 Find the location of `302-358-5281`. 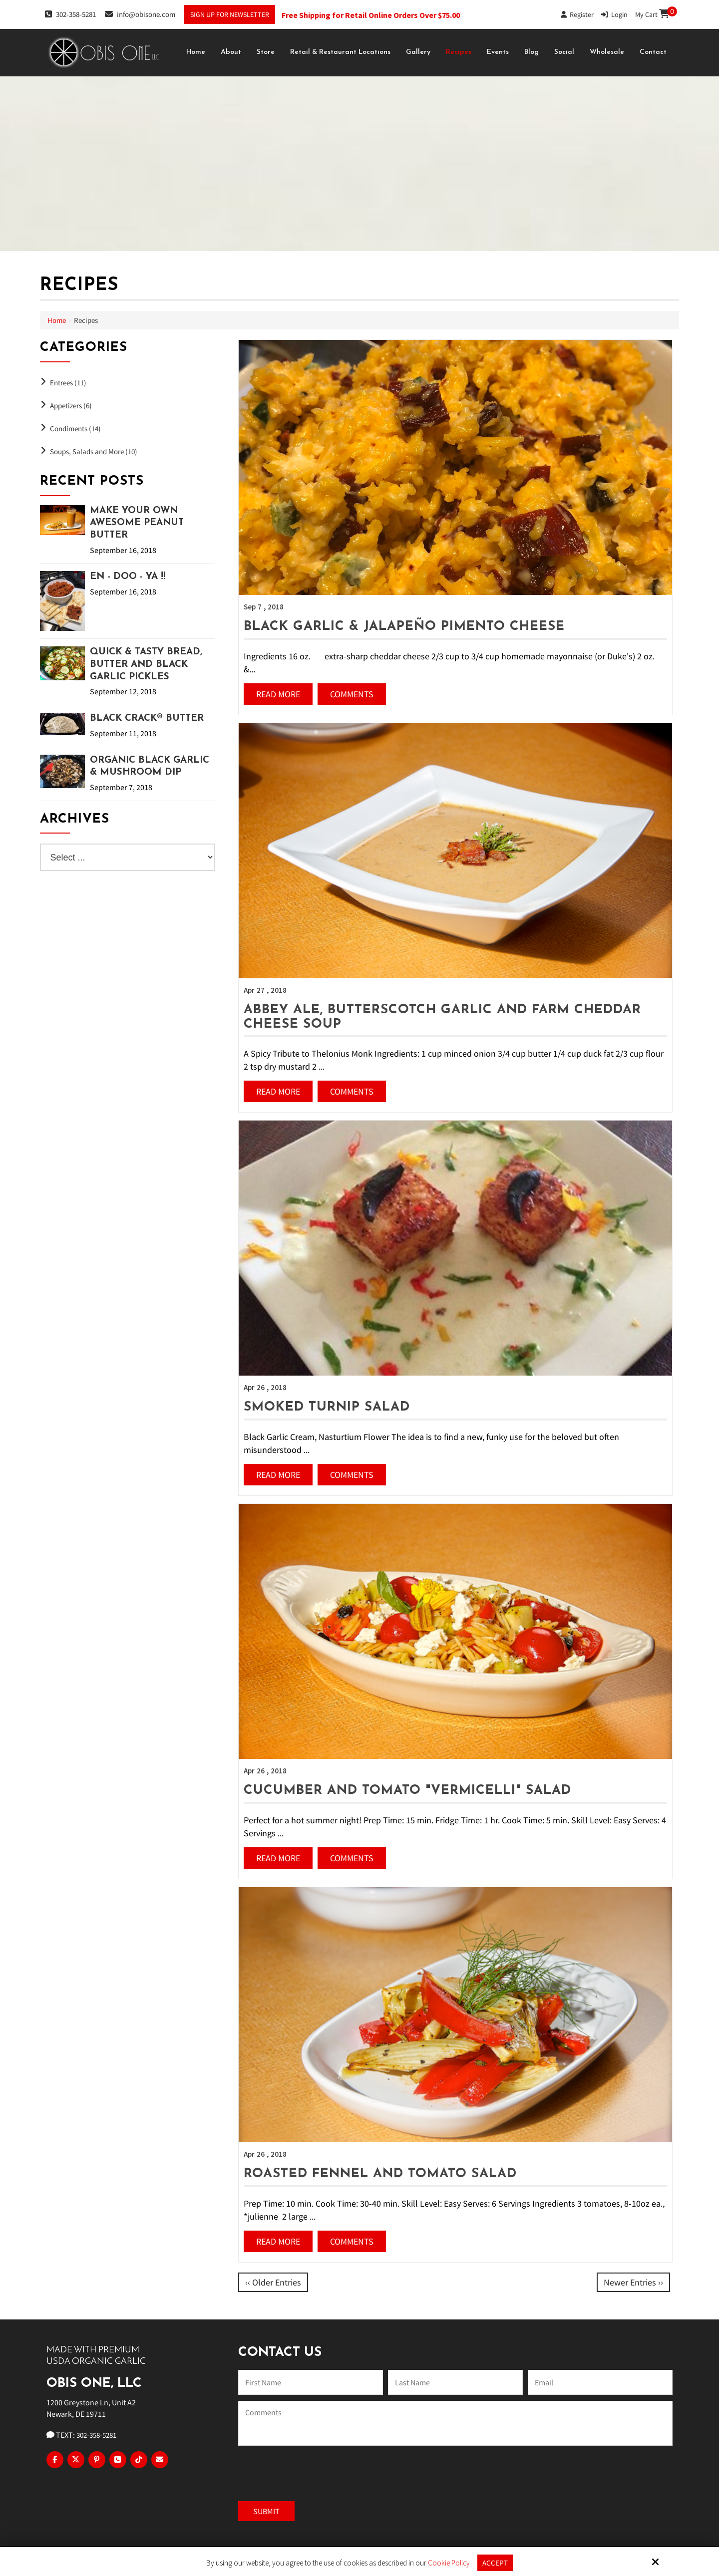

302-358-5281 is located at coordinates (70, 14).